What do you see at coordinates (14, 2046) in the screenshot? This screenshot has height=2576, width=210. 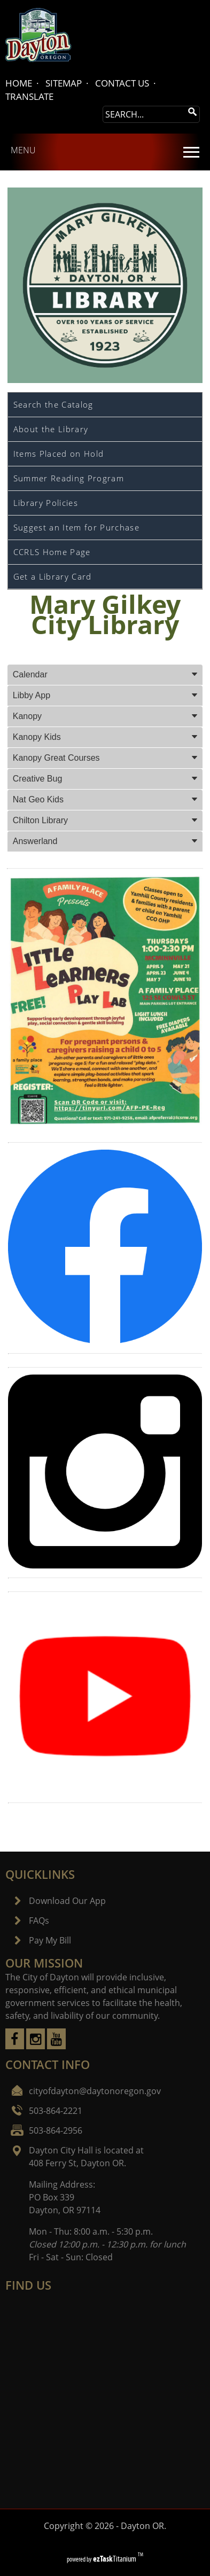 I see `[facebook]` at bounding box center [14, 2046].